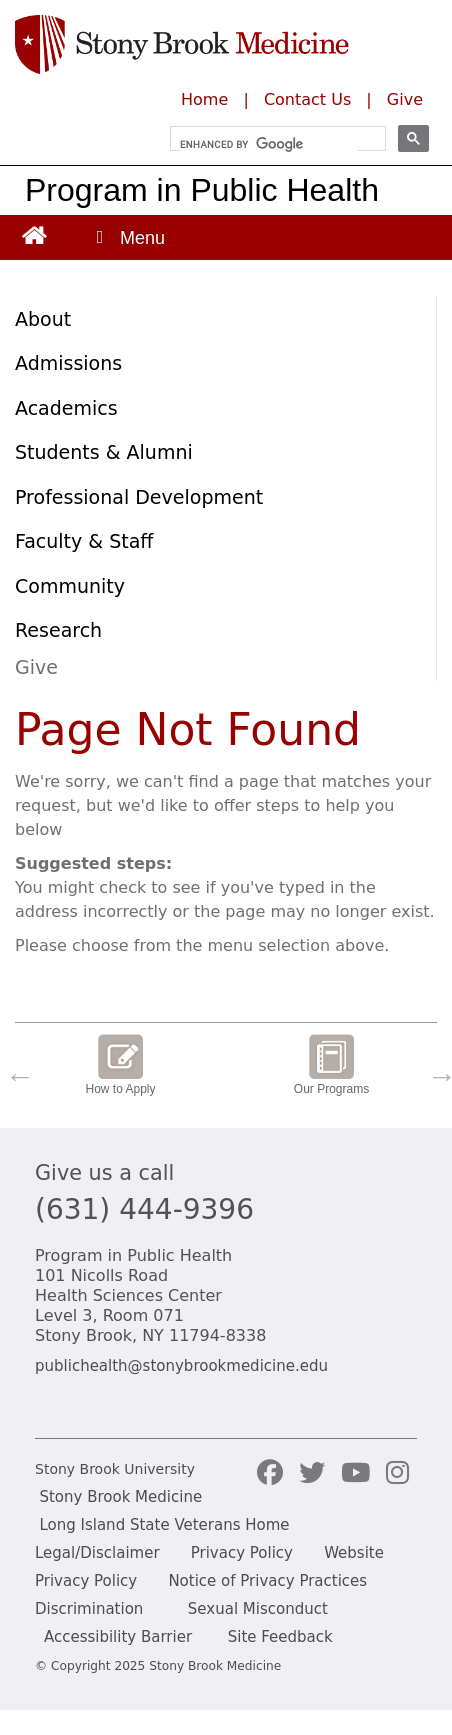 The image size is (452, 1735). Describe the element at coordinates (84, 541) in the screenshot. I see `Faculty & Staff` at that location.